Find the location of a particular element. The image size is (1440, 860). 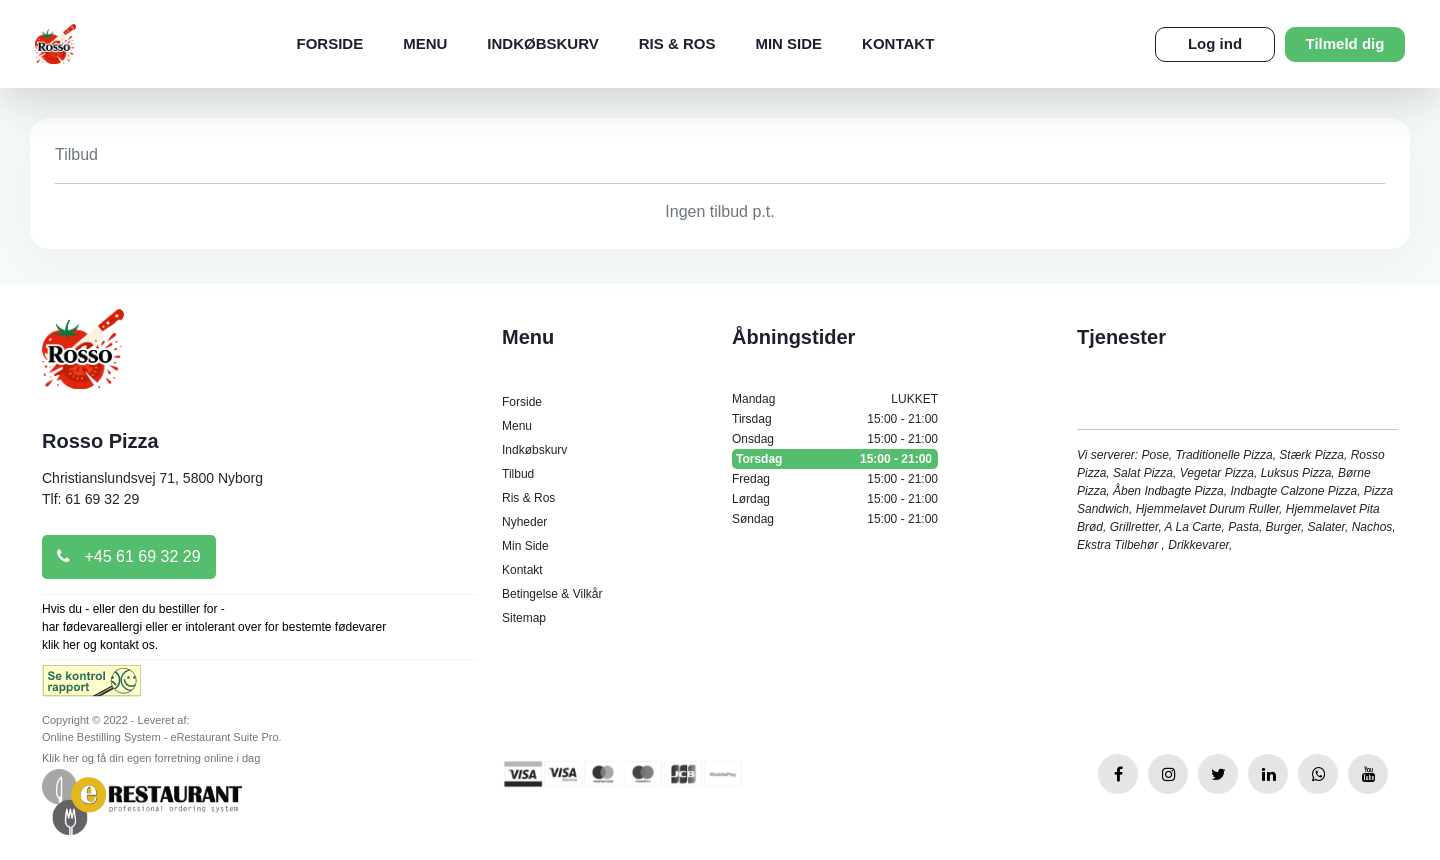

Menu is located at coordinates (425, 43).